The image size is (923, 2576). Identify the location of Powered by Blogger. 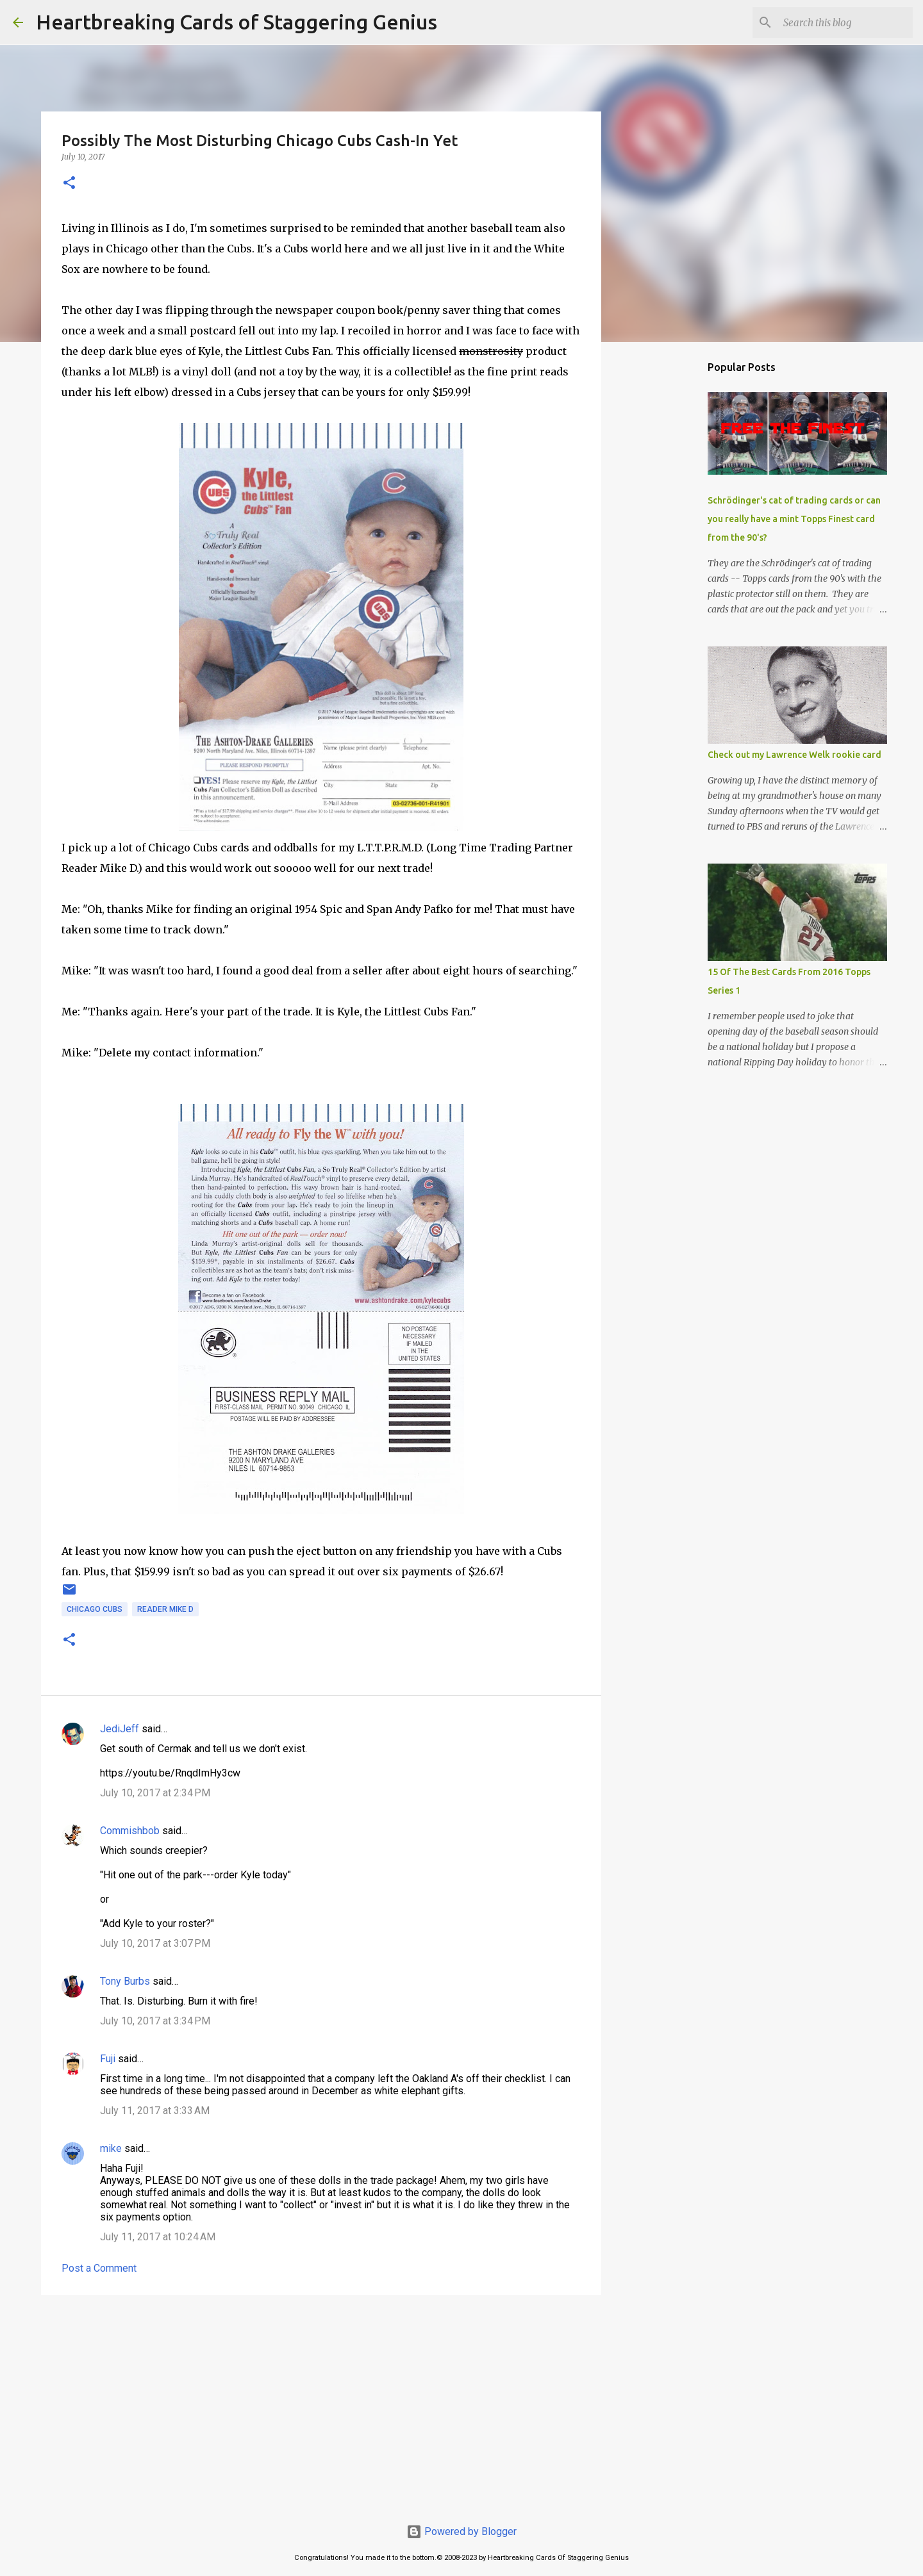
(461, 2531).